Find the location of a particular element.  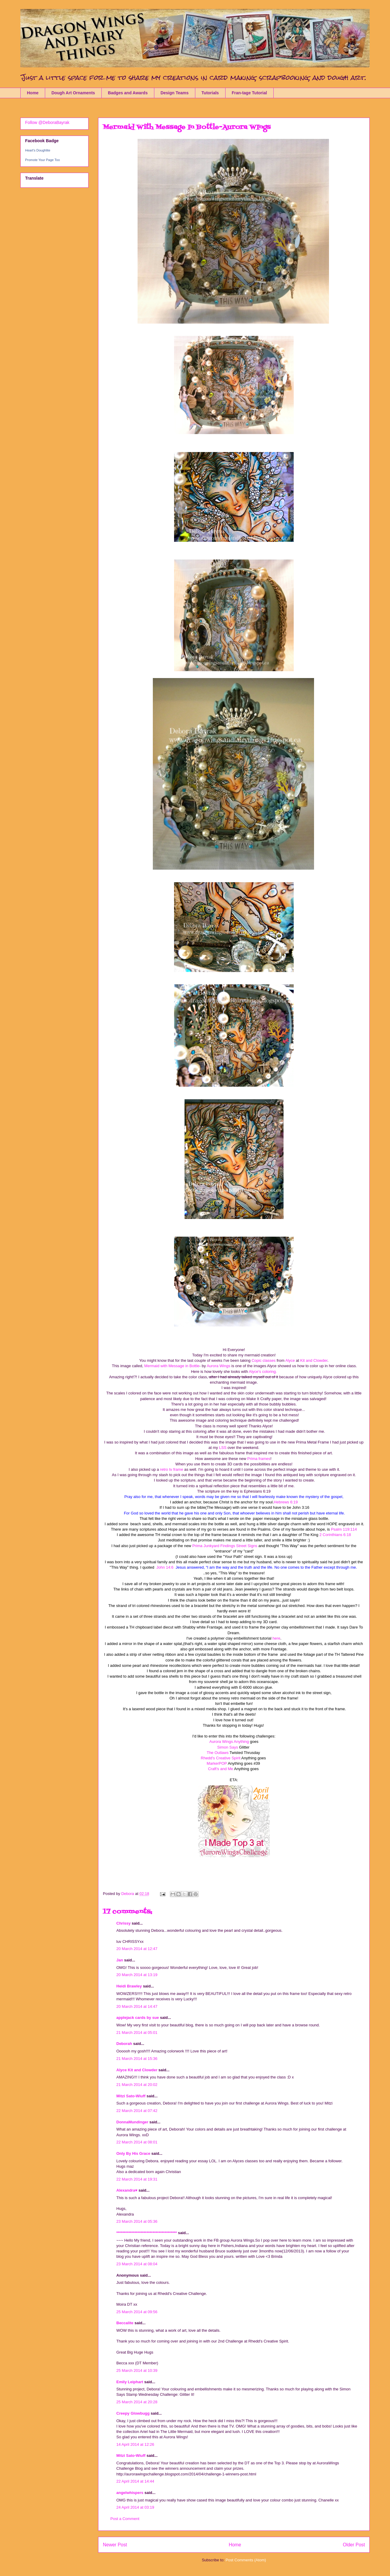

Hebrews 6:19 is located at coordinates (286, 1502).